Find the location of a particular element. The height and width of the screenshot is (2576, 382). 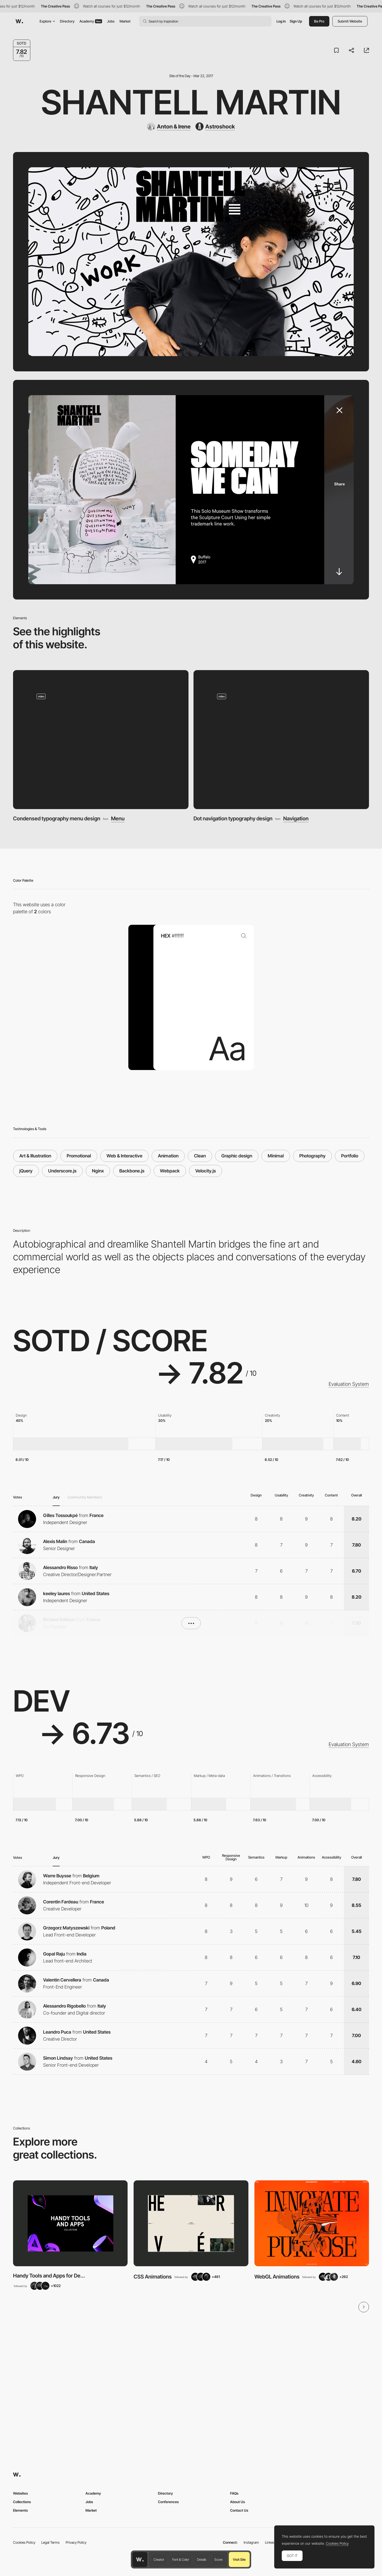

Portfolio is located at coordinates (349, 1155).